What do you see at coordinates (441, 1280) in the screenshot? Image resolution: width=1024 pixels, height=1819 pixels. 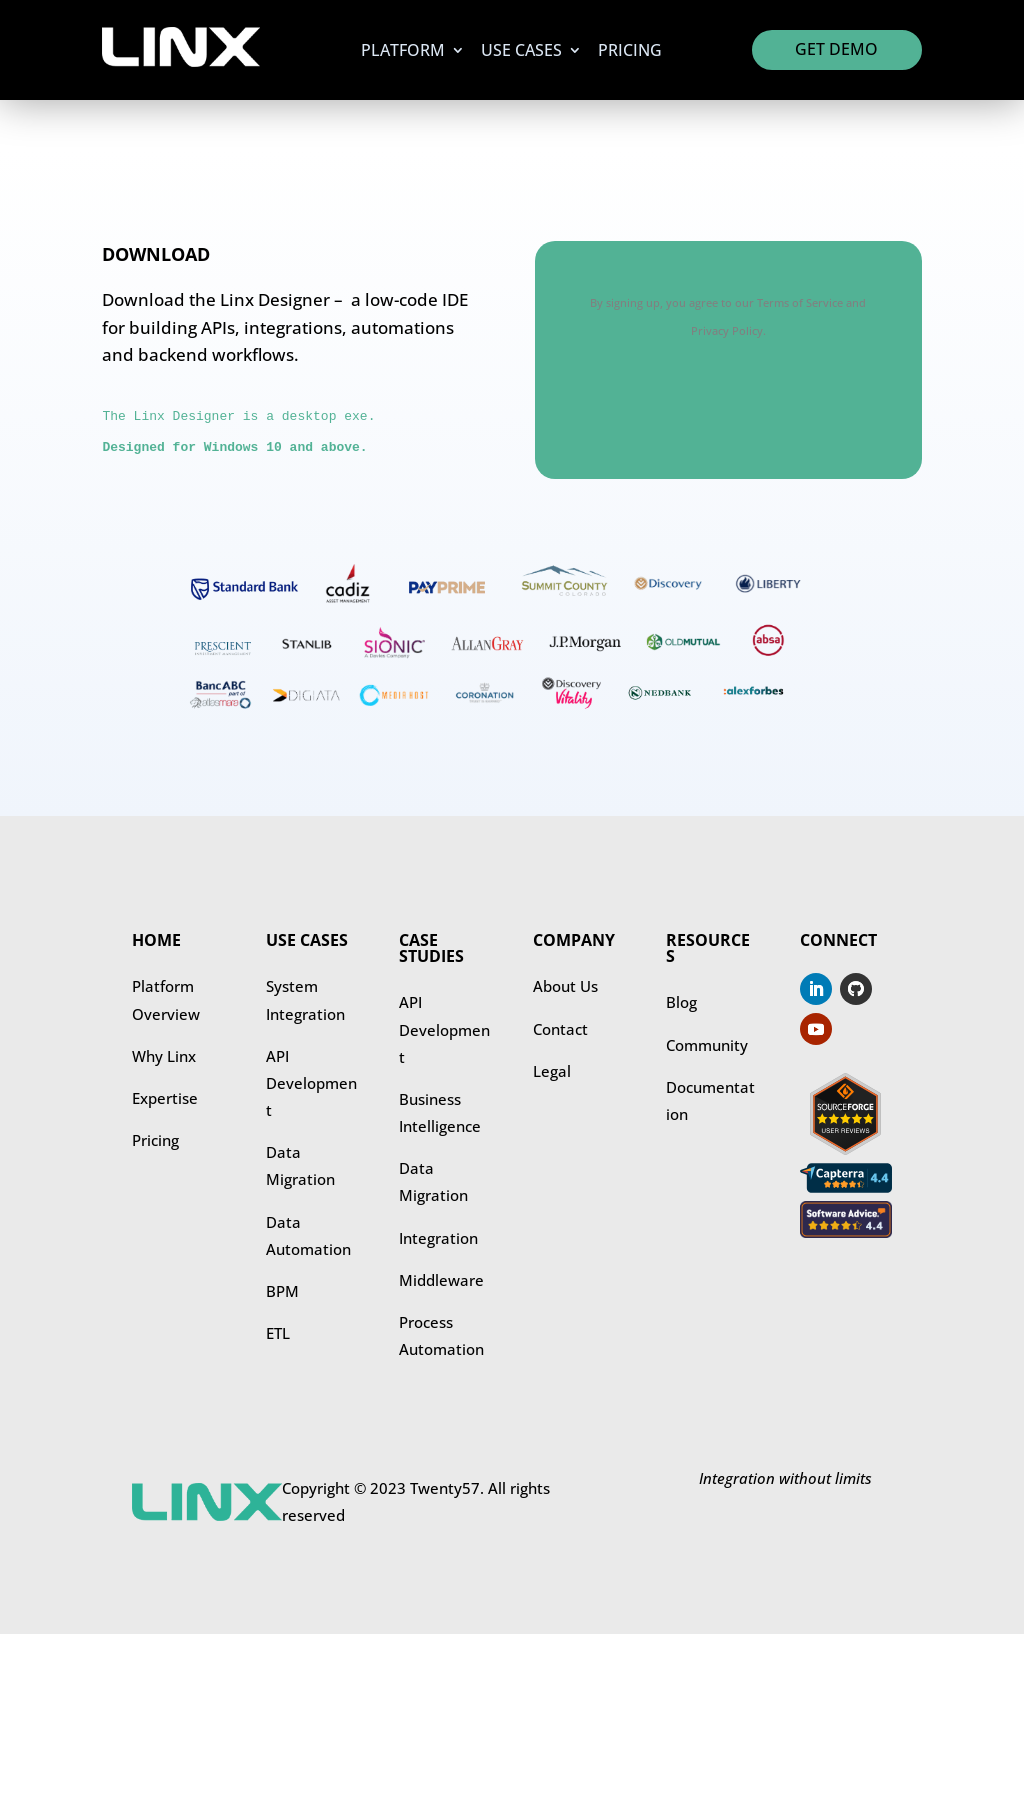 I see `Middleware` at bounding box center [441, 1280].